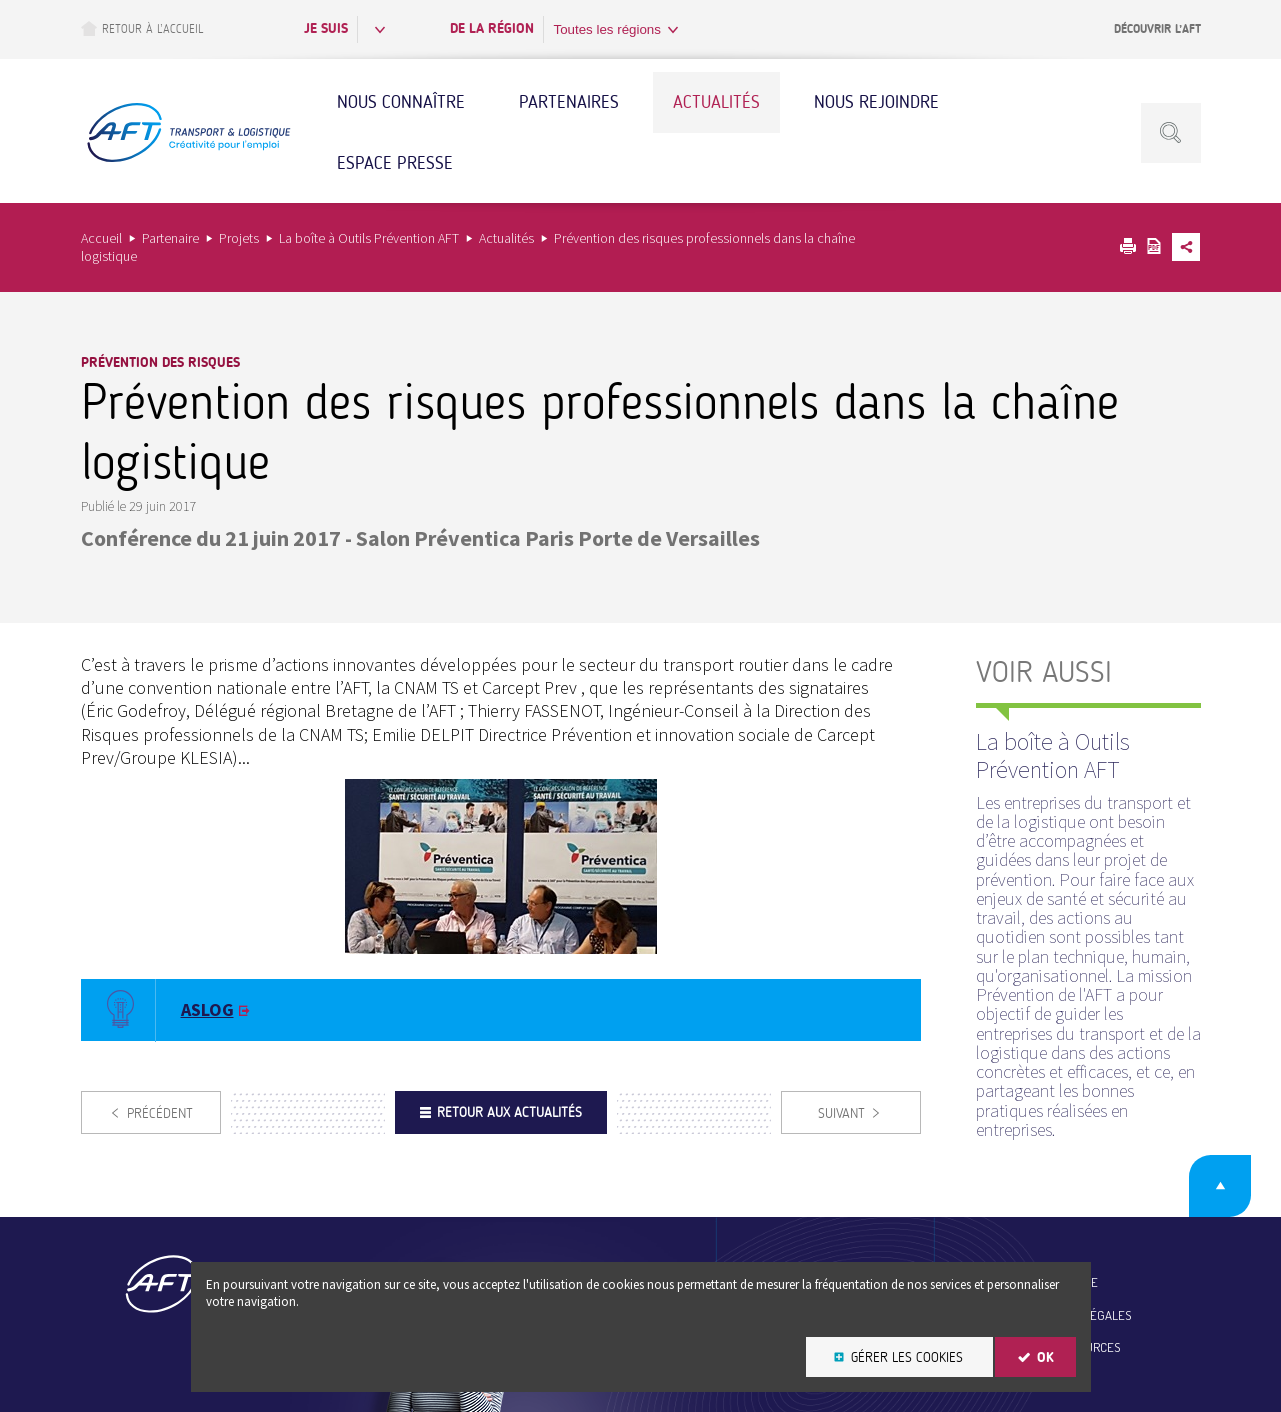 The width and height of the screenshot is (1281, 1412). Describe the element at coordinates (716, 102) in the screenshot. I see `Actualités` at that location.